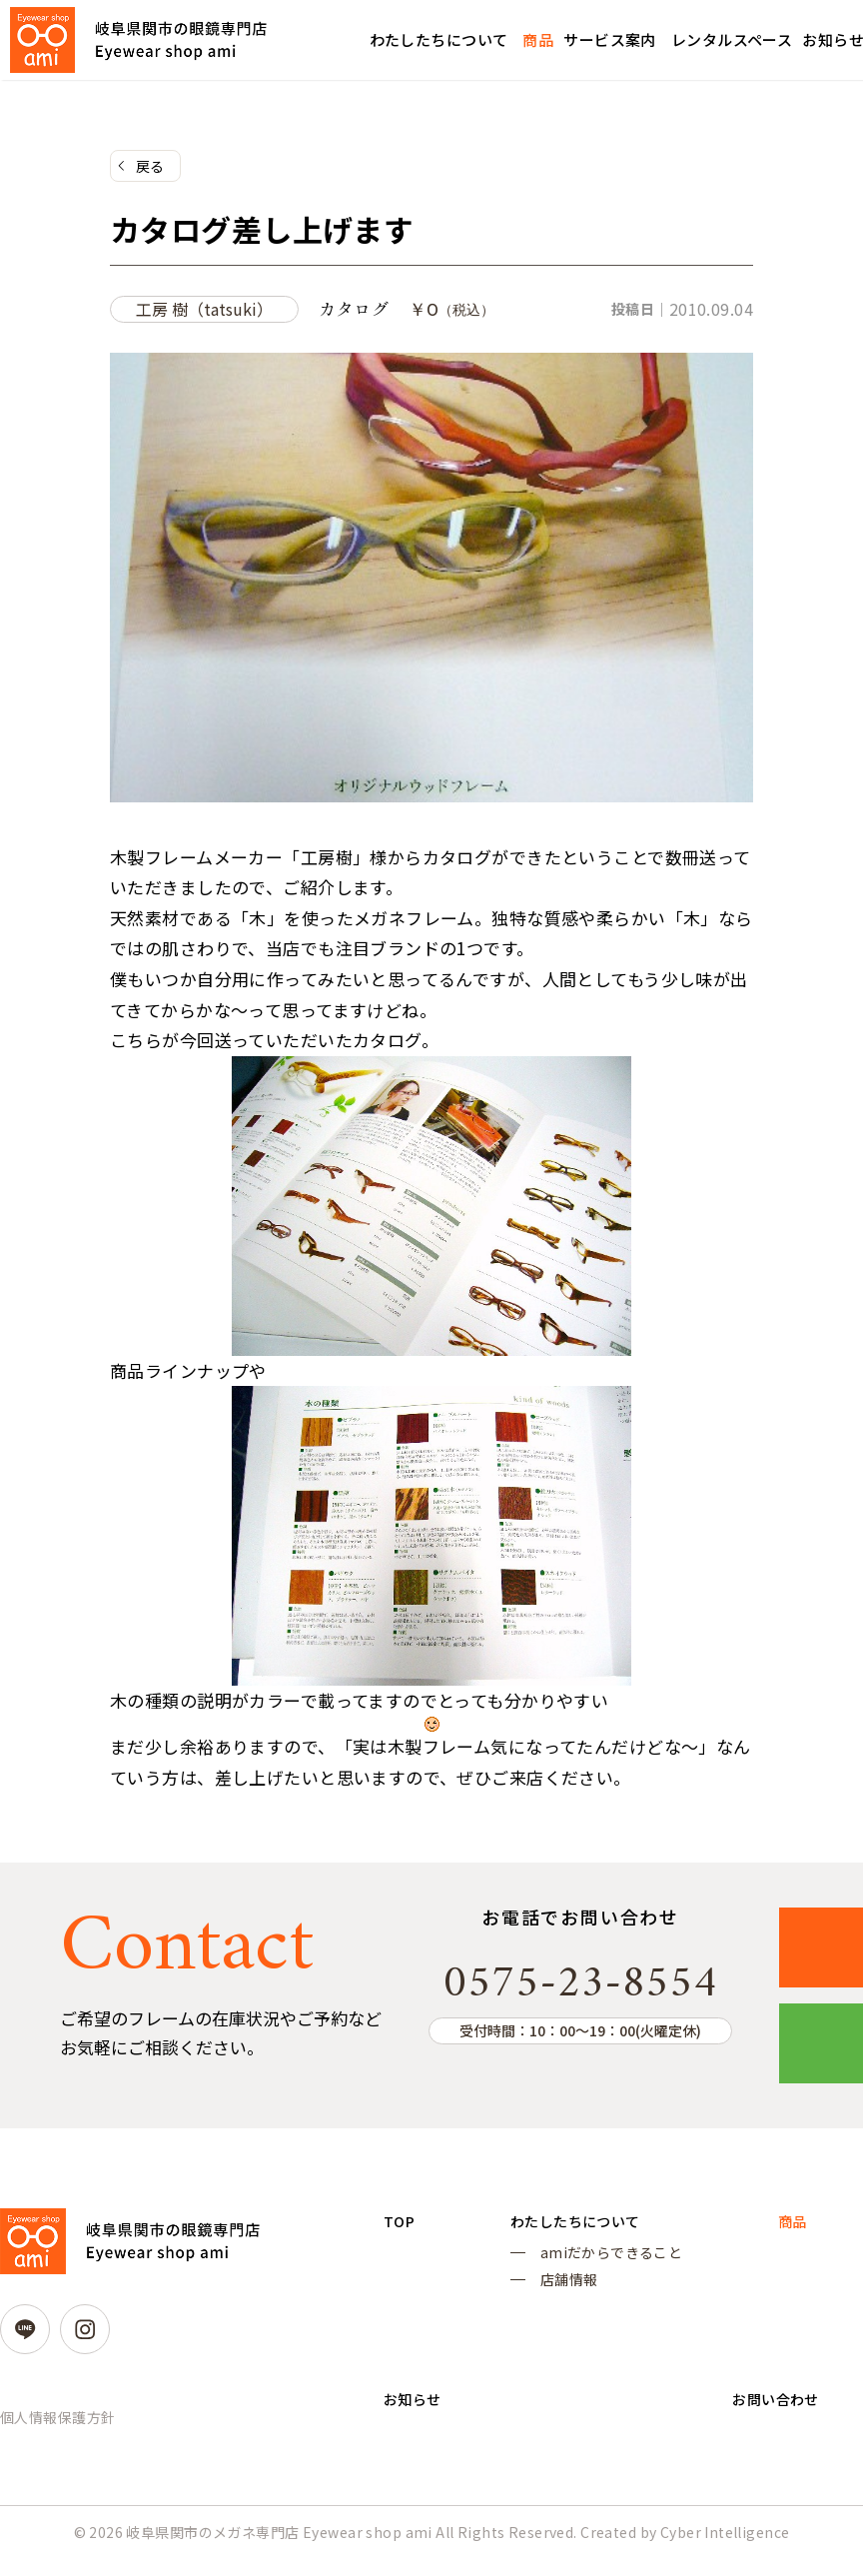 The height and width of the screenshot is (2576, 863). I want to click on 戻る, so click(150, 167).